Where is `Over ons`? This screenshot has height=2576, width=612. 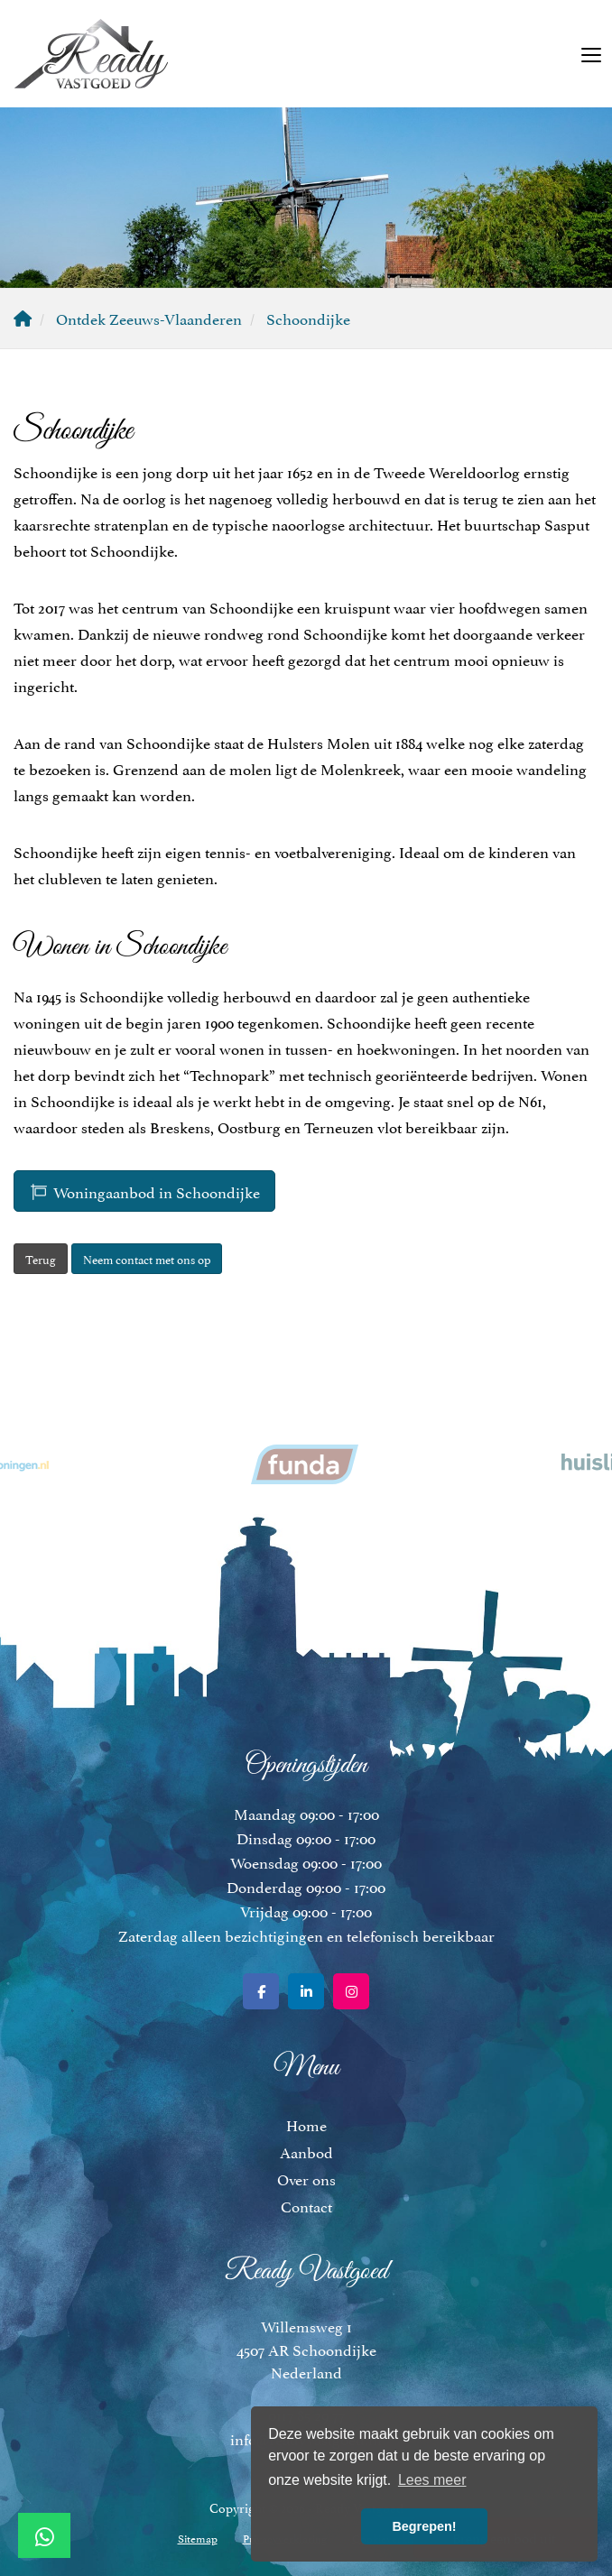 Over ons is located at coordinates (306, 2178).